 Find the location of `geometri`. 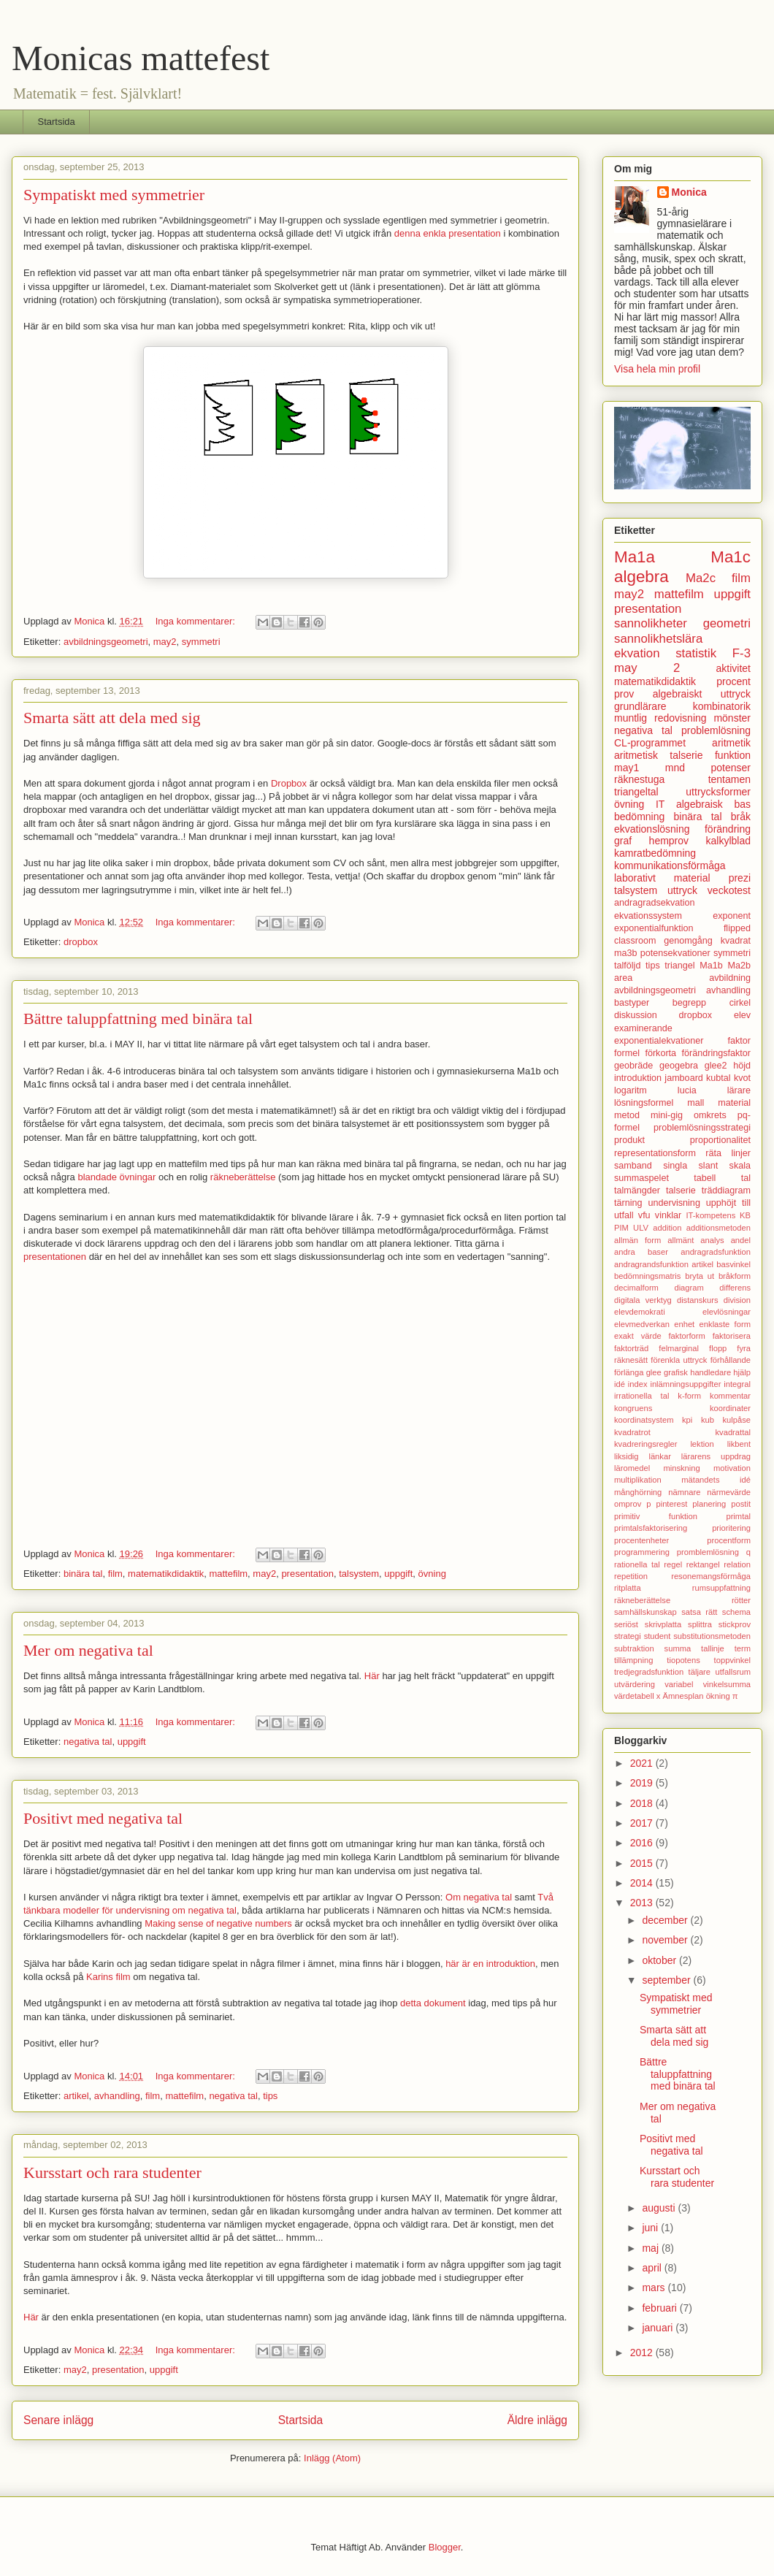

geometri is located at coordinates (727, 623).